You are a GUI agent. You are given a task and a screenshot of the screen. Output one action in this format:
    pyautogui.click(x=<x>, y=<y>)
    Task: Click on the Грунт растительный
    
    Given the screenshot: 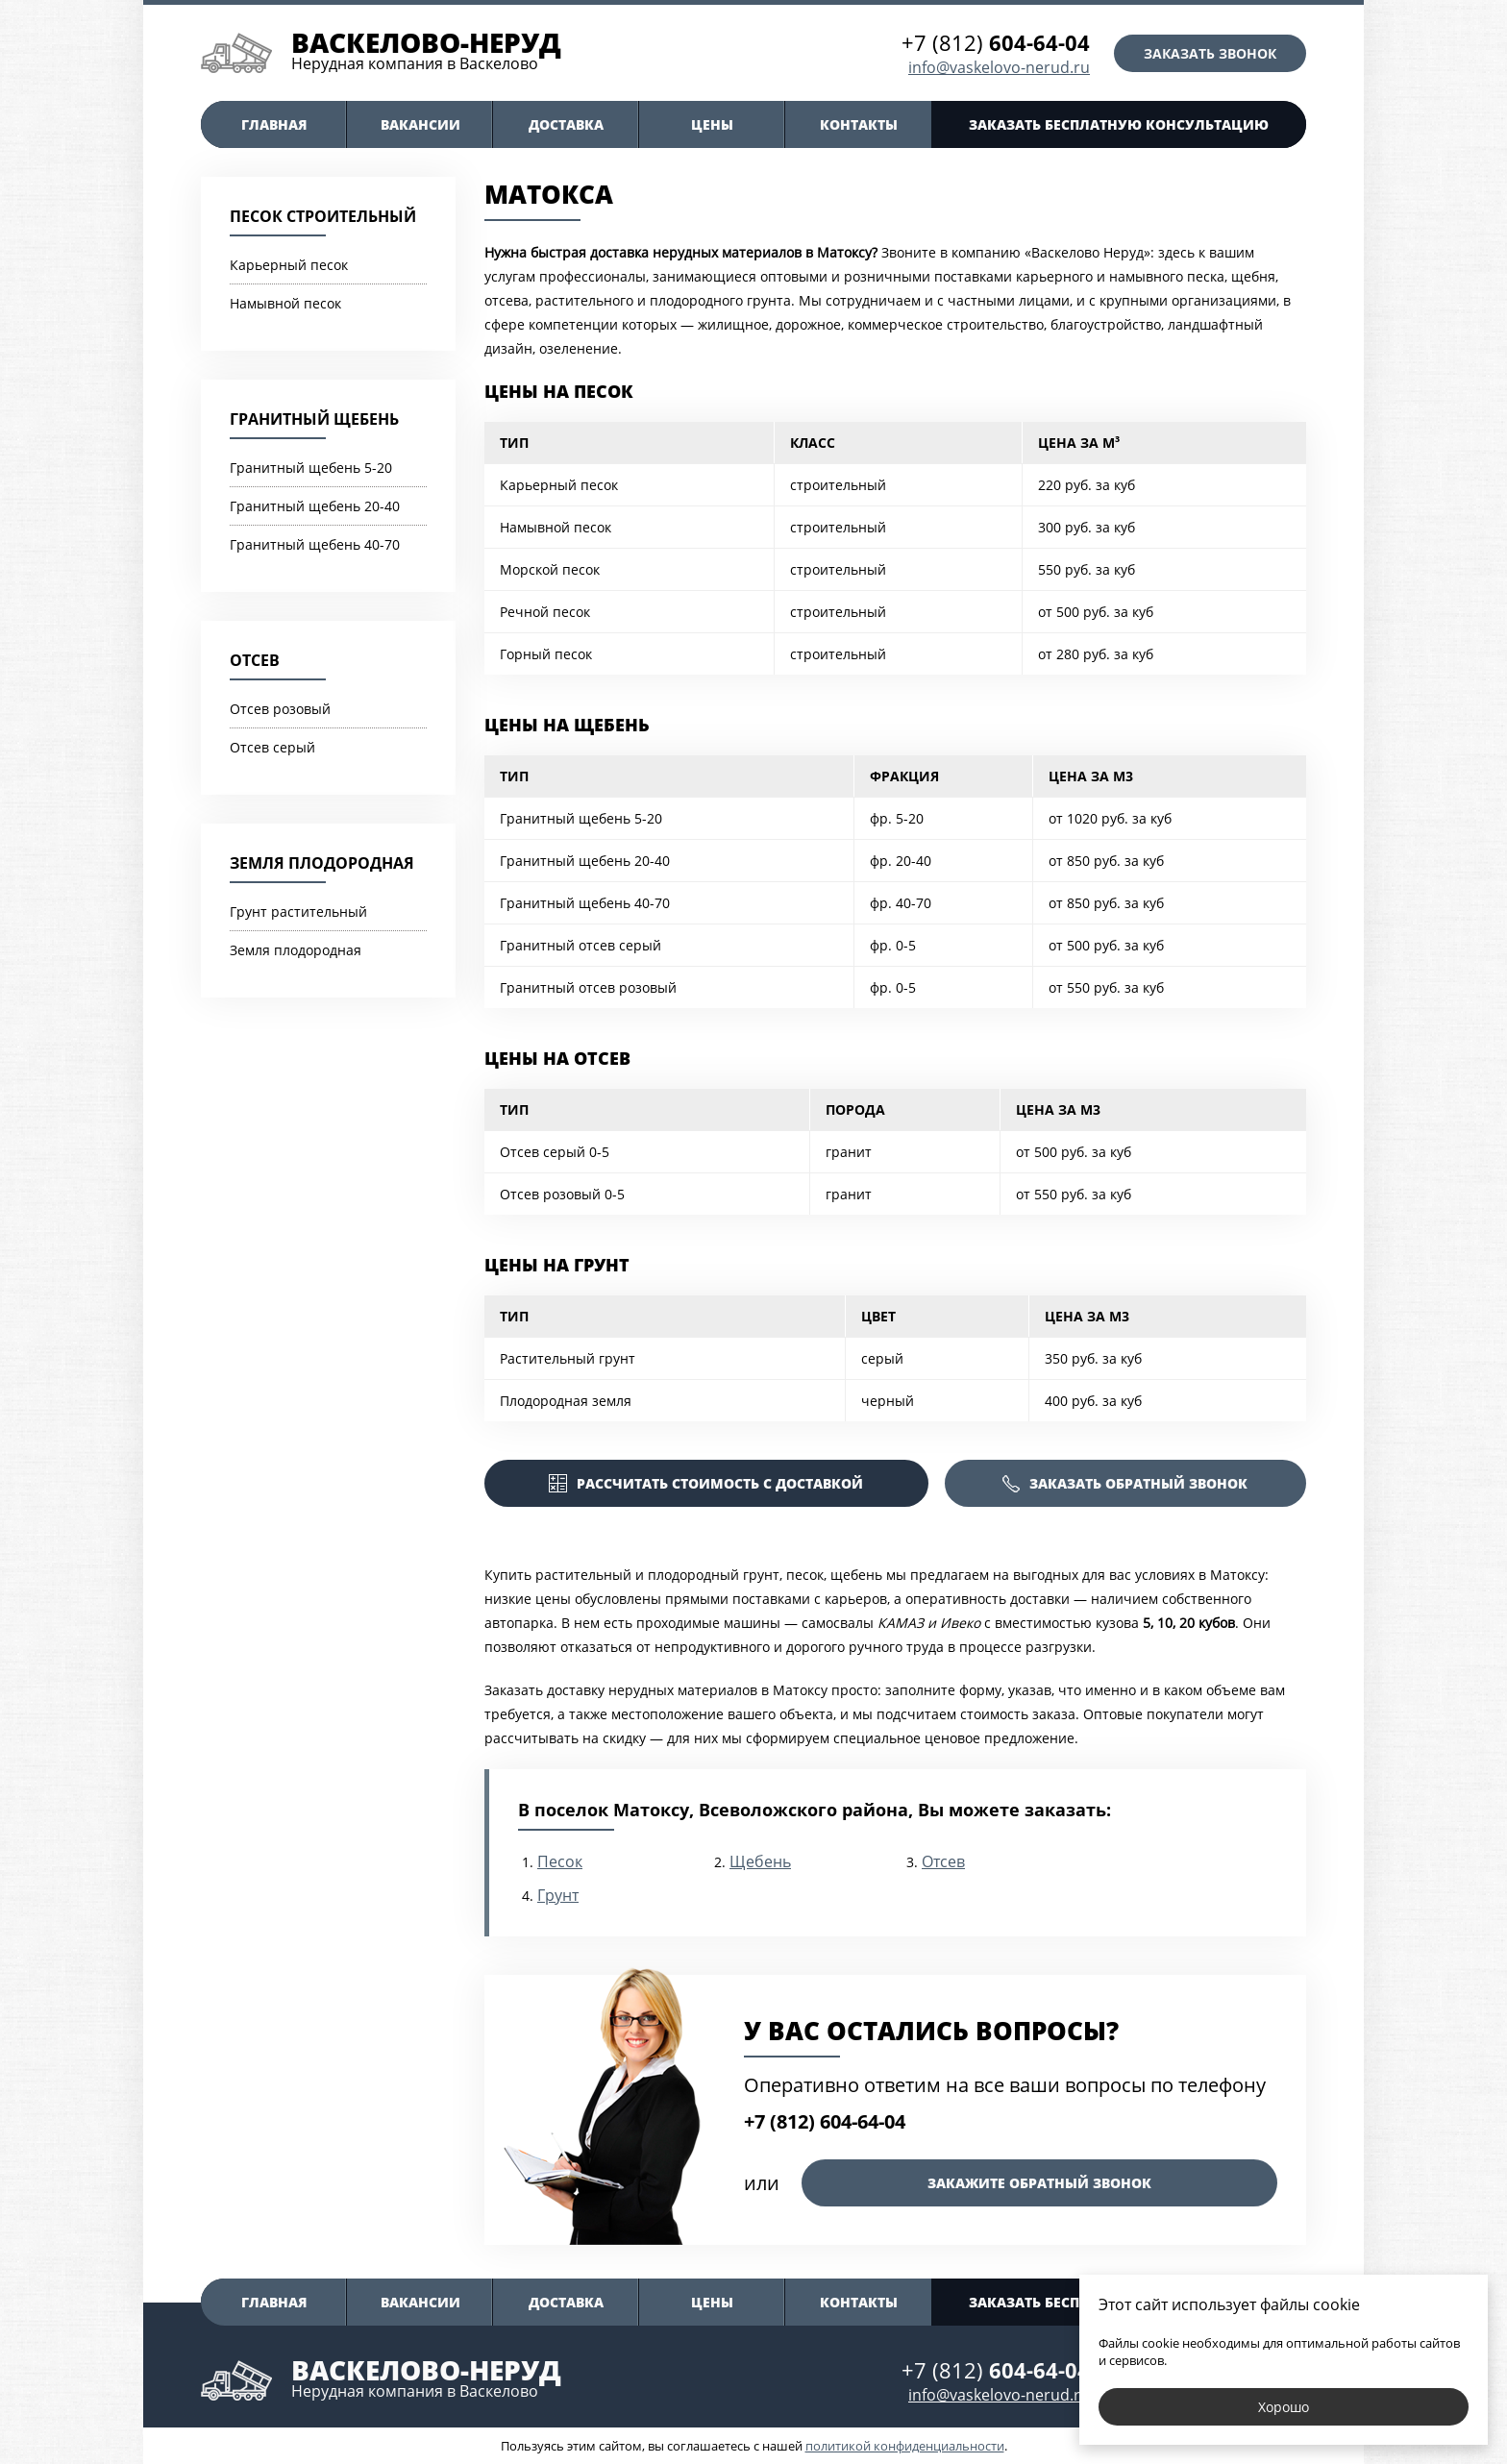 What is the action you would take?
    pyautogui.click(x=298, y=911)
    